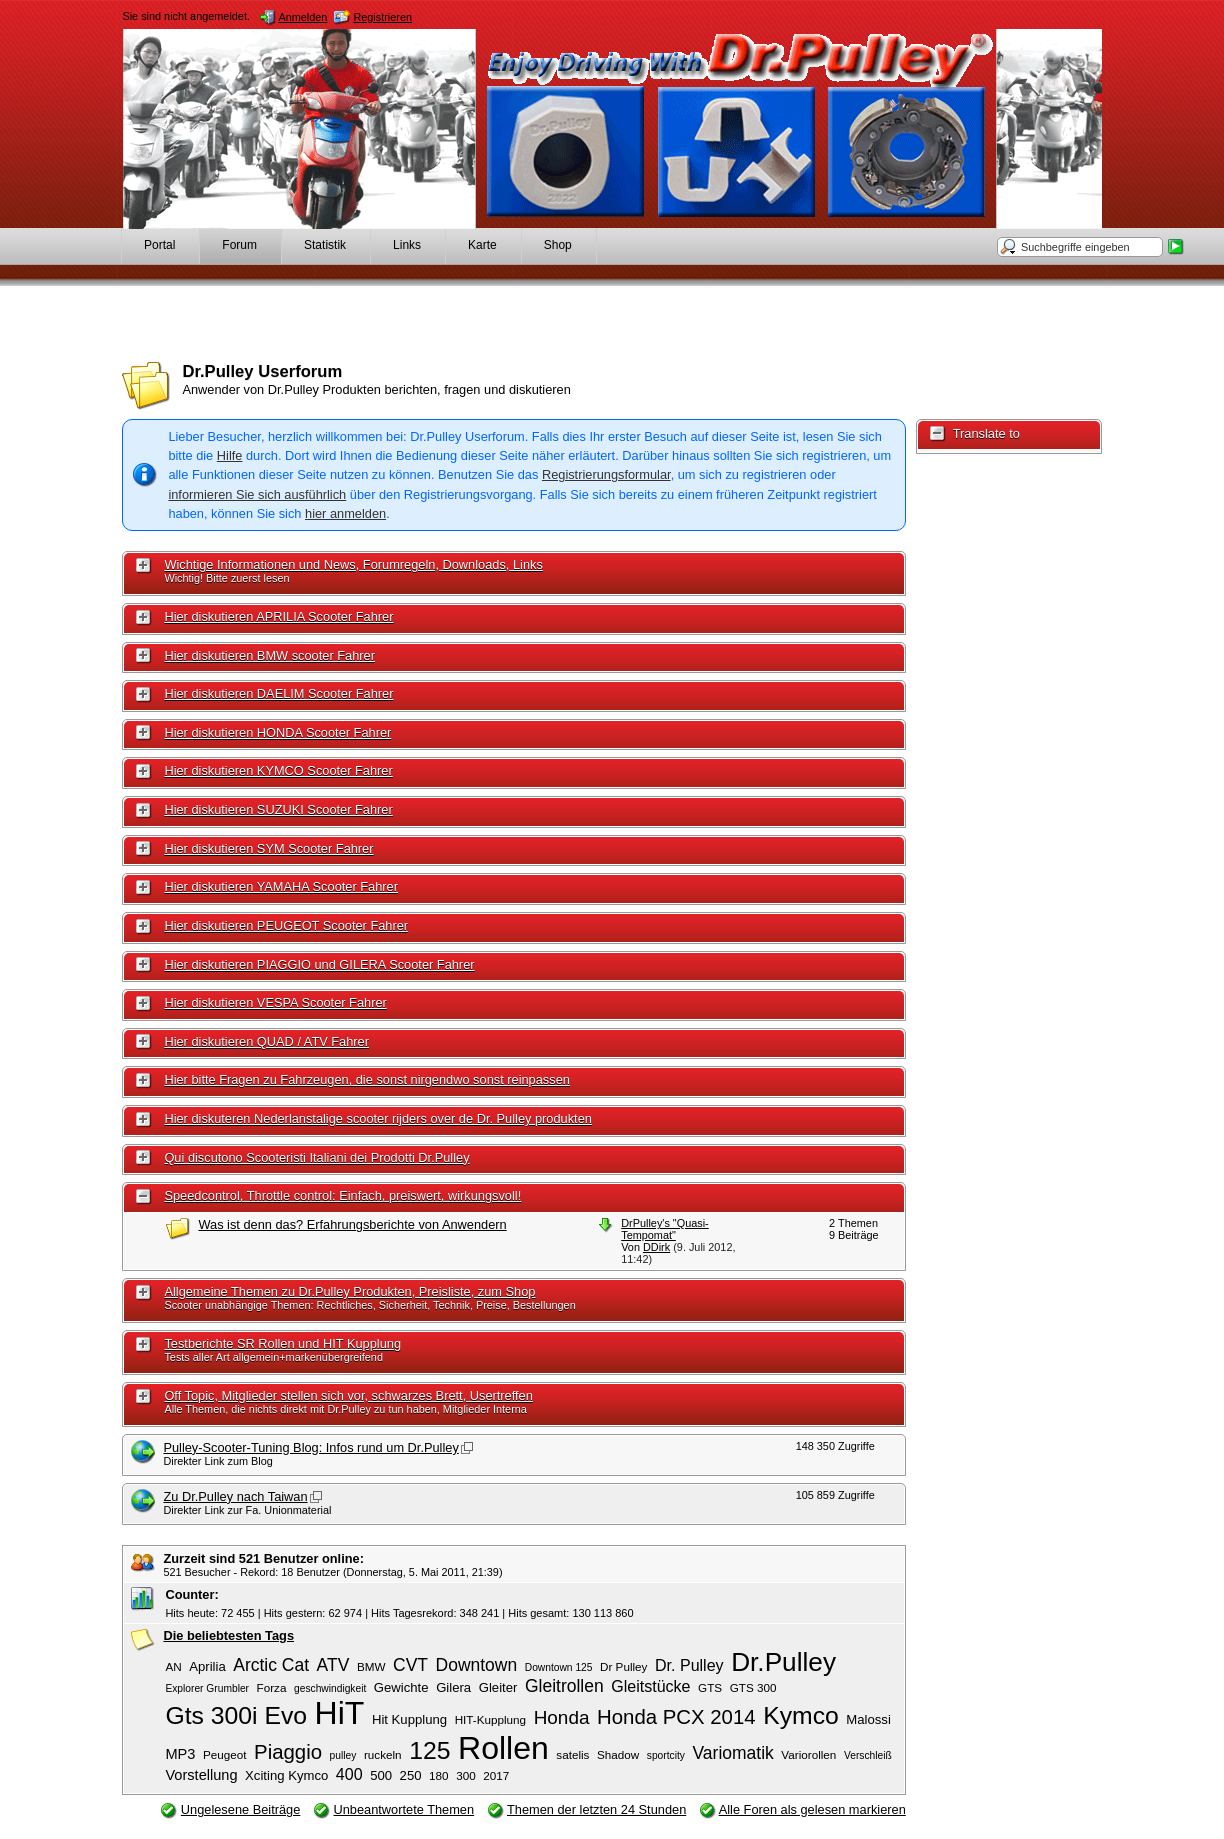 The width and height of the screenshot is (1224, 1839). What do you see at coordinates (343, 1755) in the screenshot?
I see `pulley` at bounding box center [343, 1755].